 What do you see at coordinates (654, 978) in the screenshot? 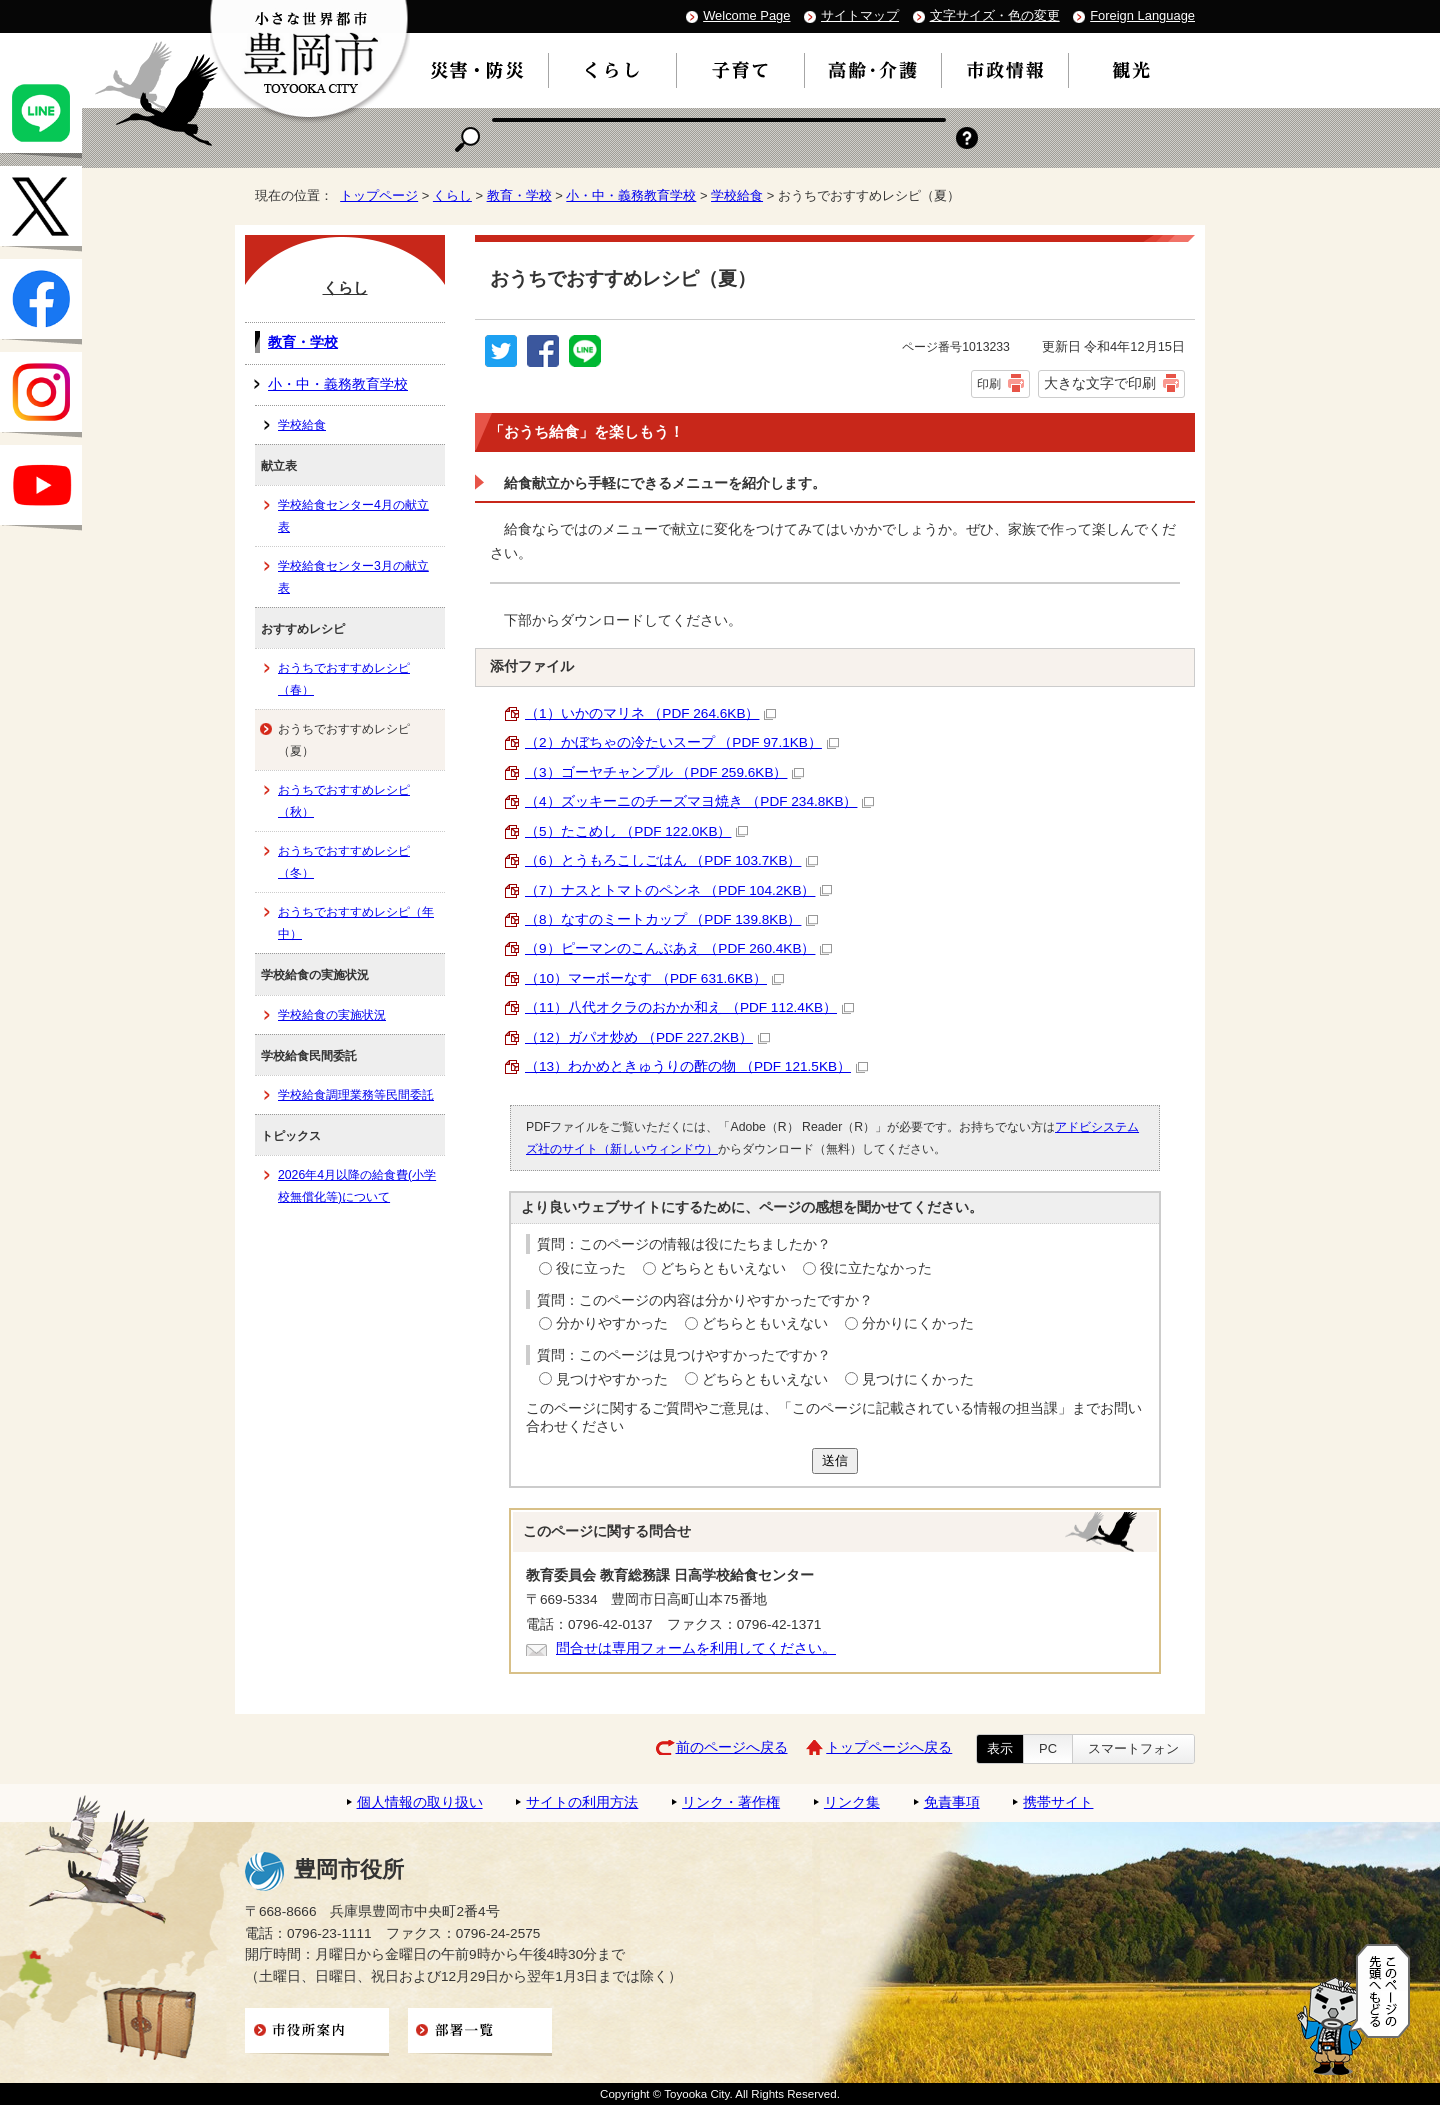
I see `（10）マーボーなす （PDF 631.6KB）` at bounding box center [654, 978].